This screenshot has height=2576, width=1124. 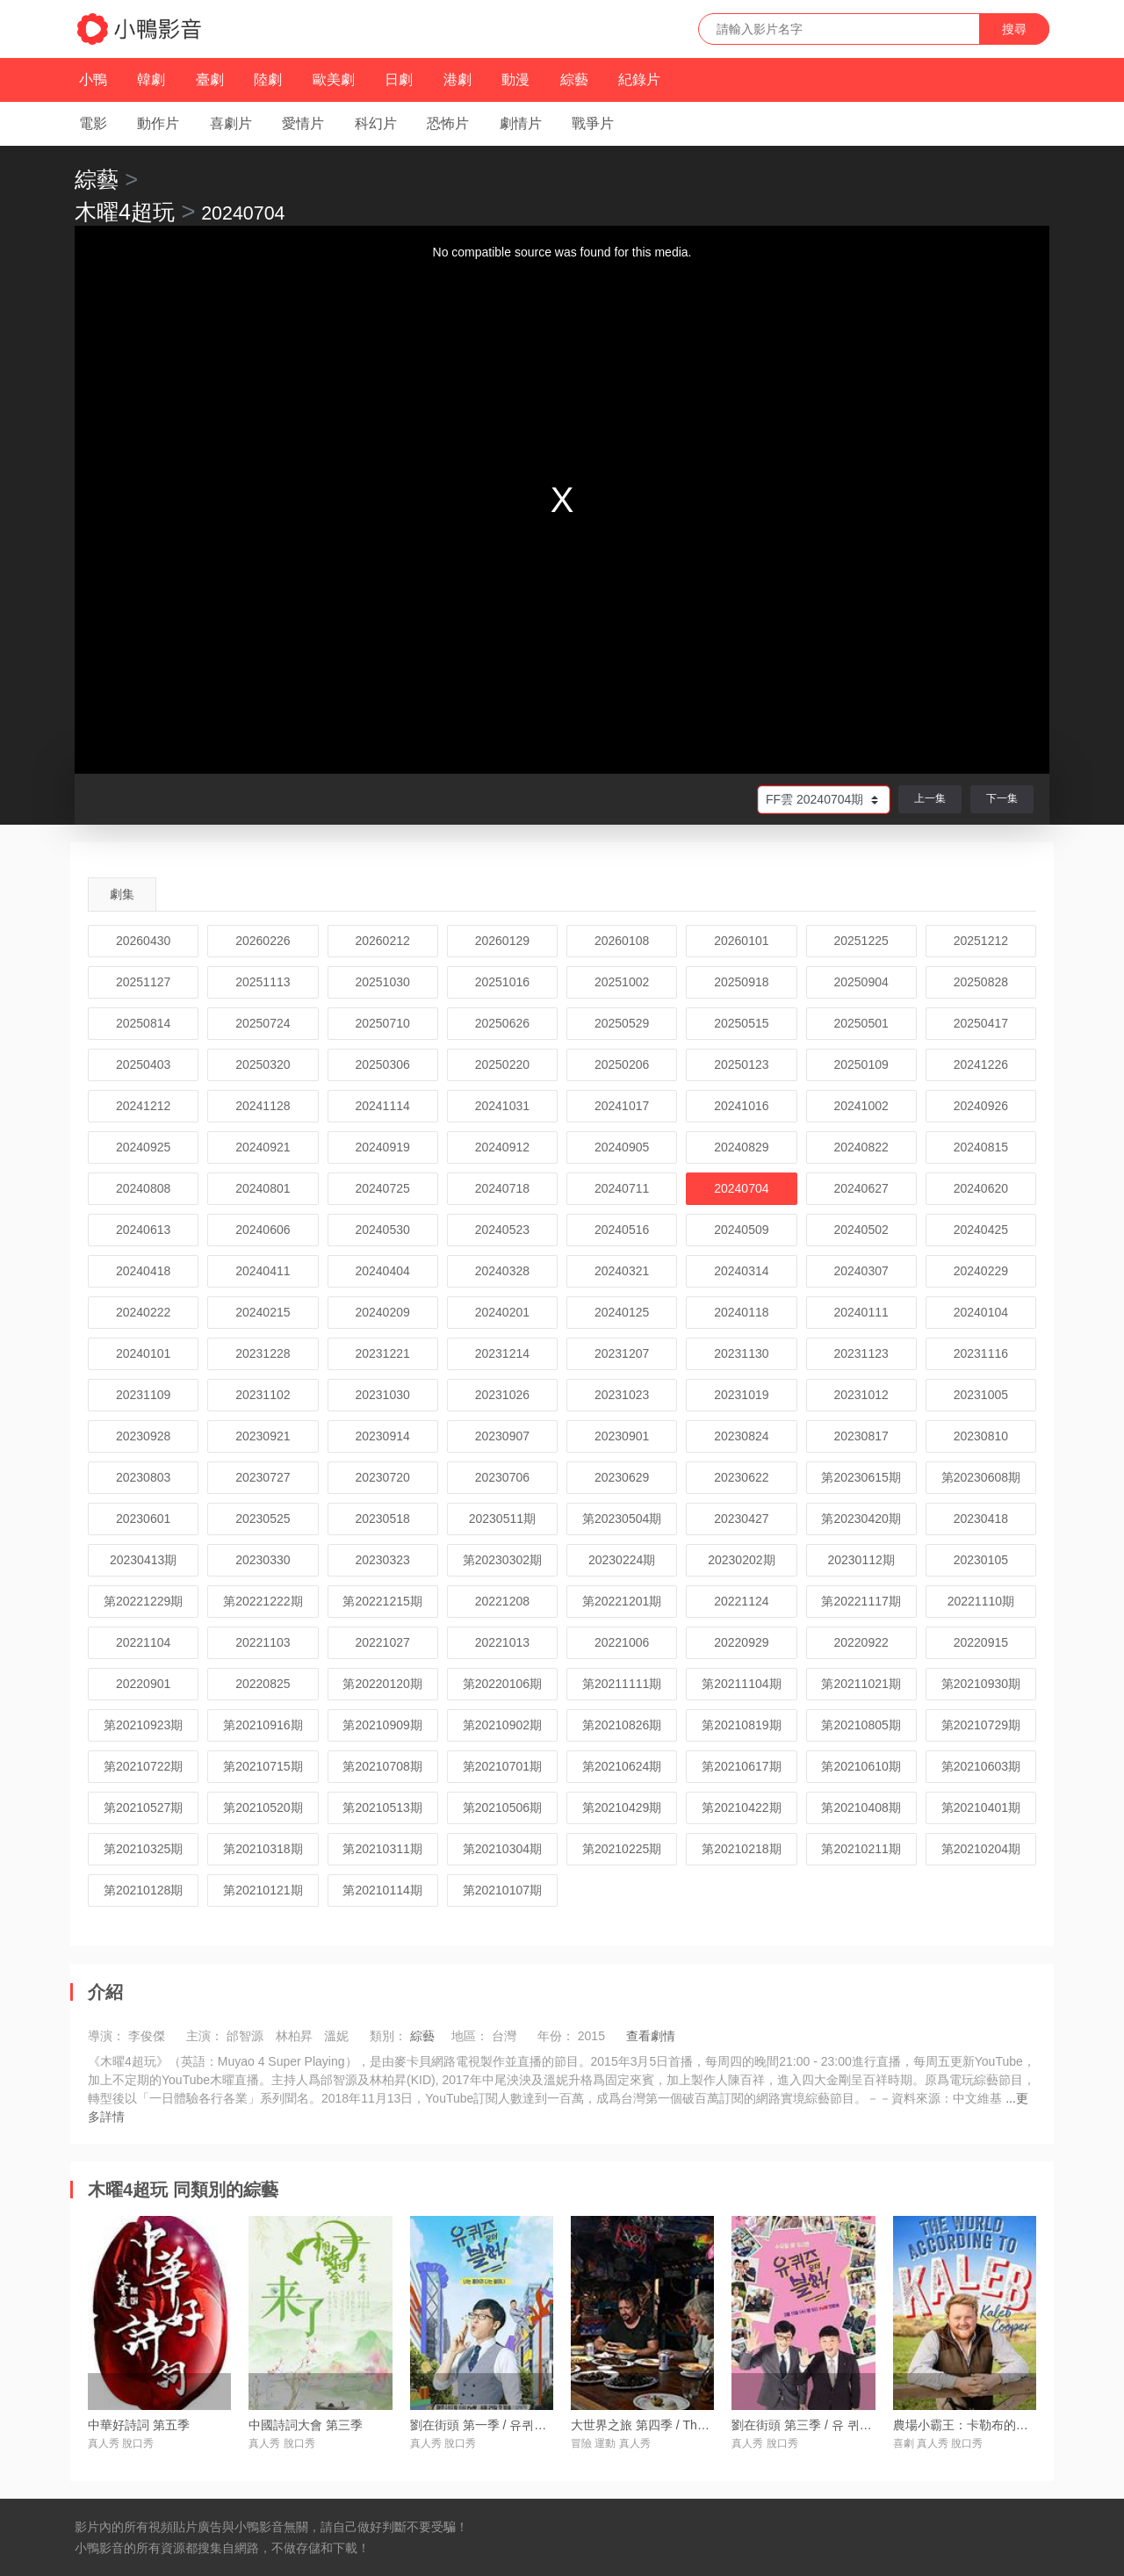 What do you see at coordinates (143, 1395) in the screenshot?
I see `20231109` at bounding box center [143, 1395].